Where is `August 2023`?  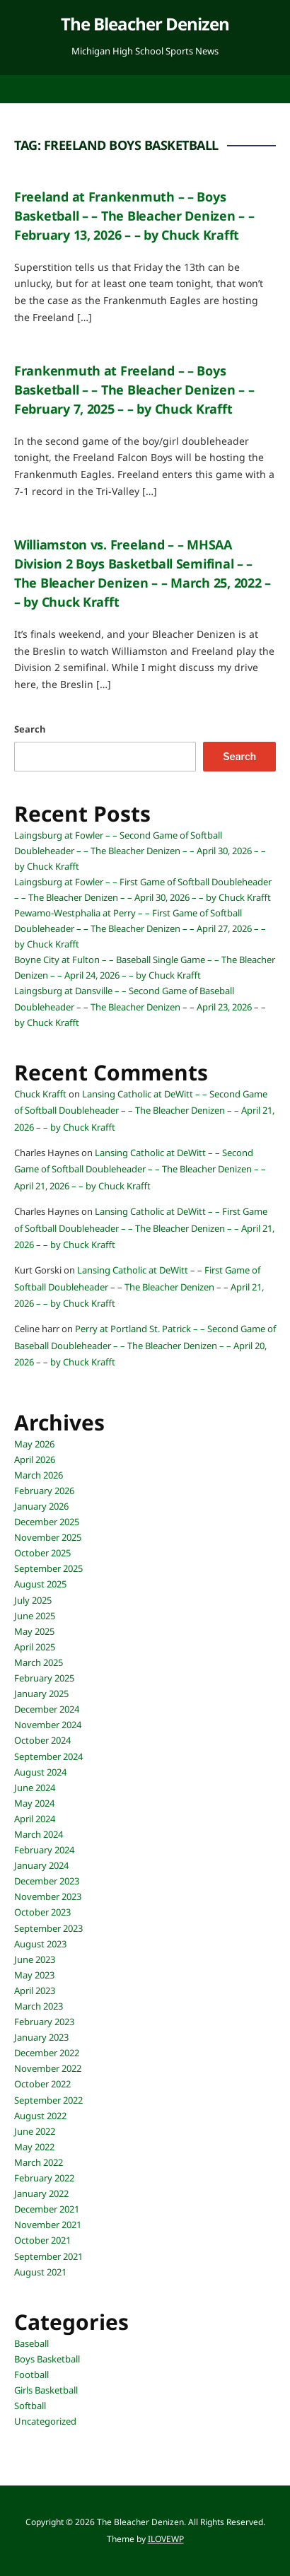
August 2023 is located at coordinates (40, 1943).